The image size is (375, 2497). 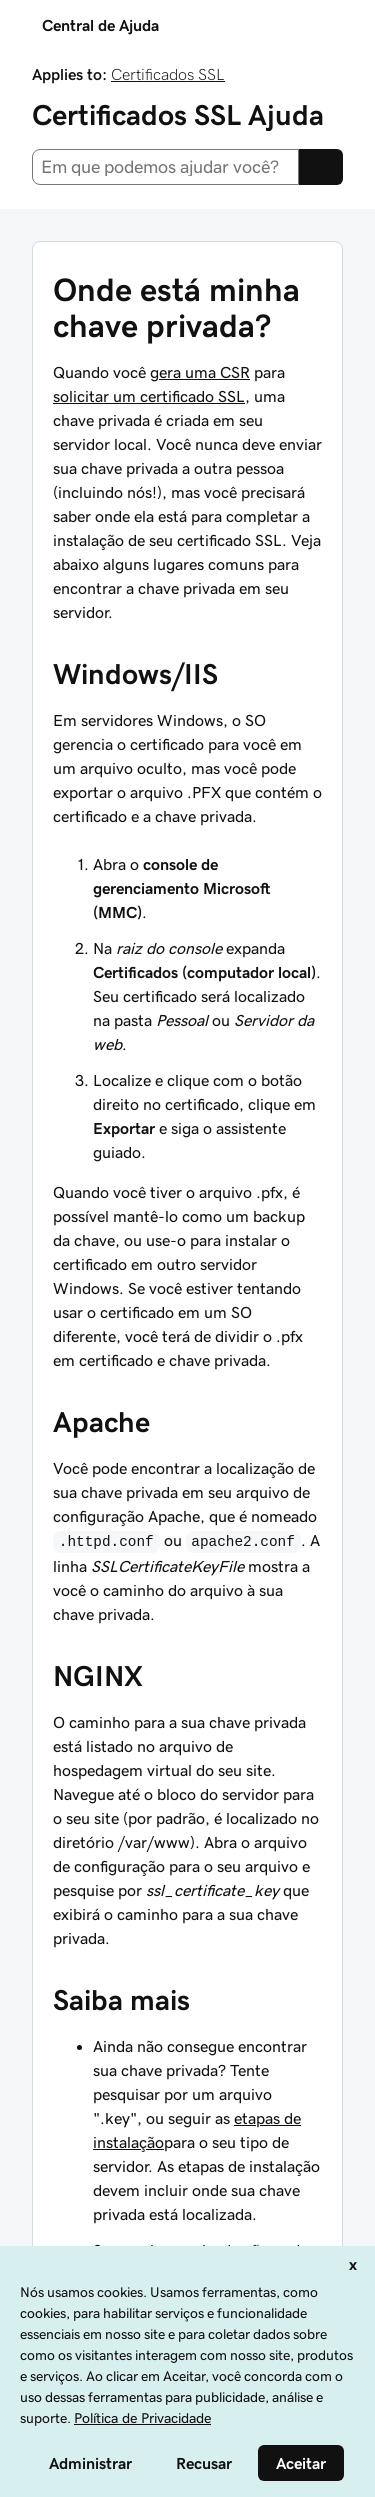 What do you see at coordinates (321, 167) in the screenshot?
I see `[Search]` at bounding box center [321, 167].